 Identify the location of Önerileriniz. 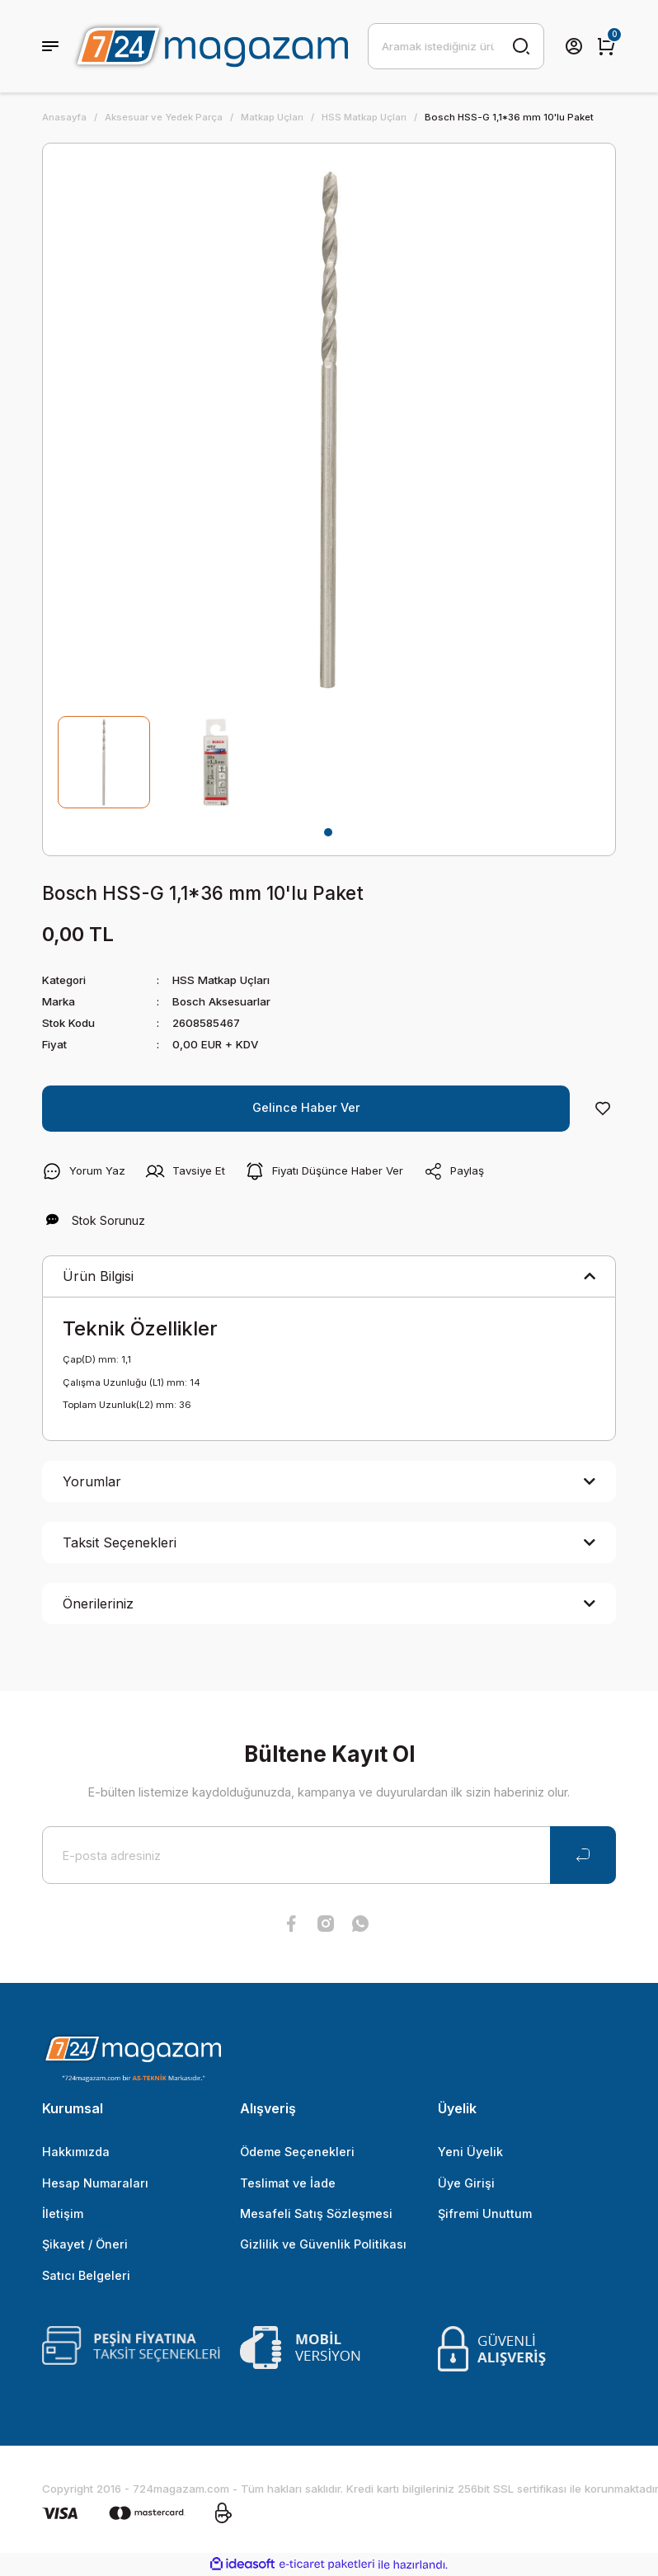
(98, 1603).